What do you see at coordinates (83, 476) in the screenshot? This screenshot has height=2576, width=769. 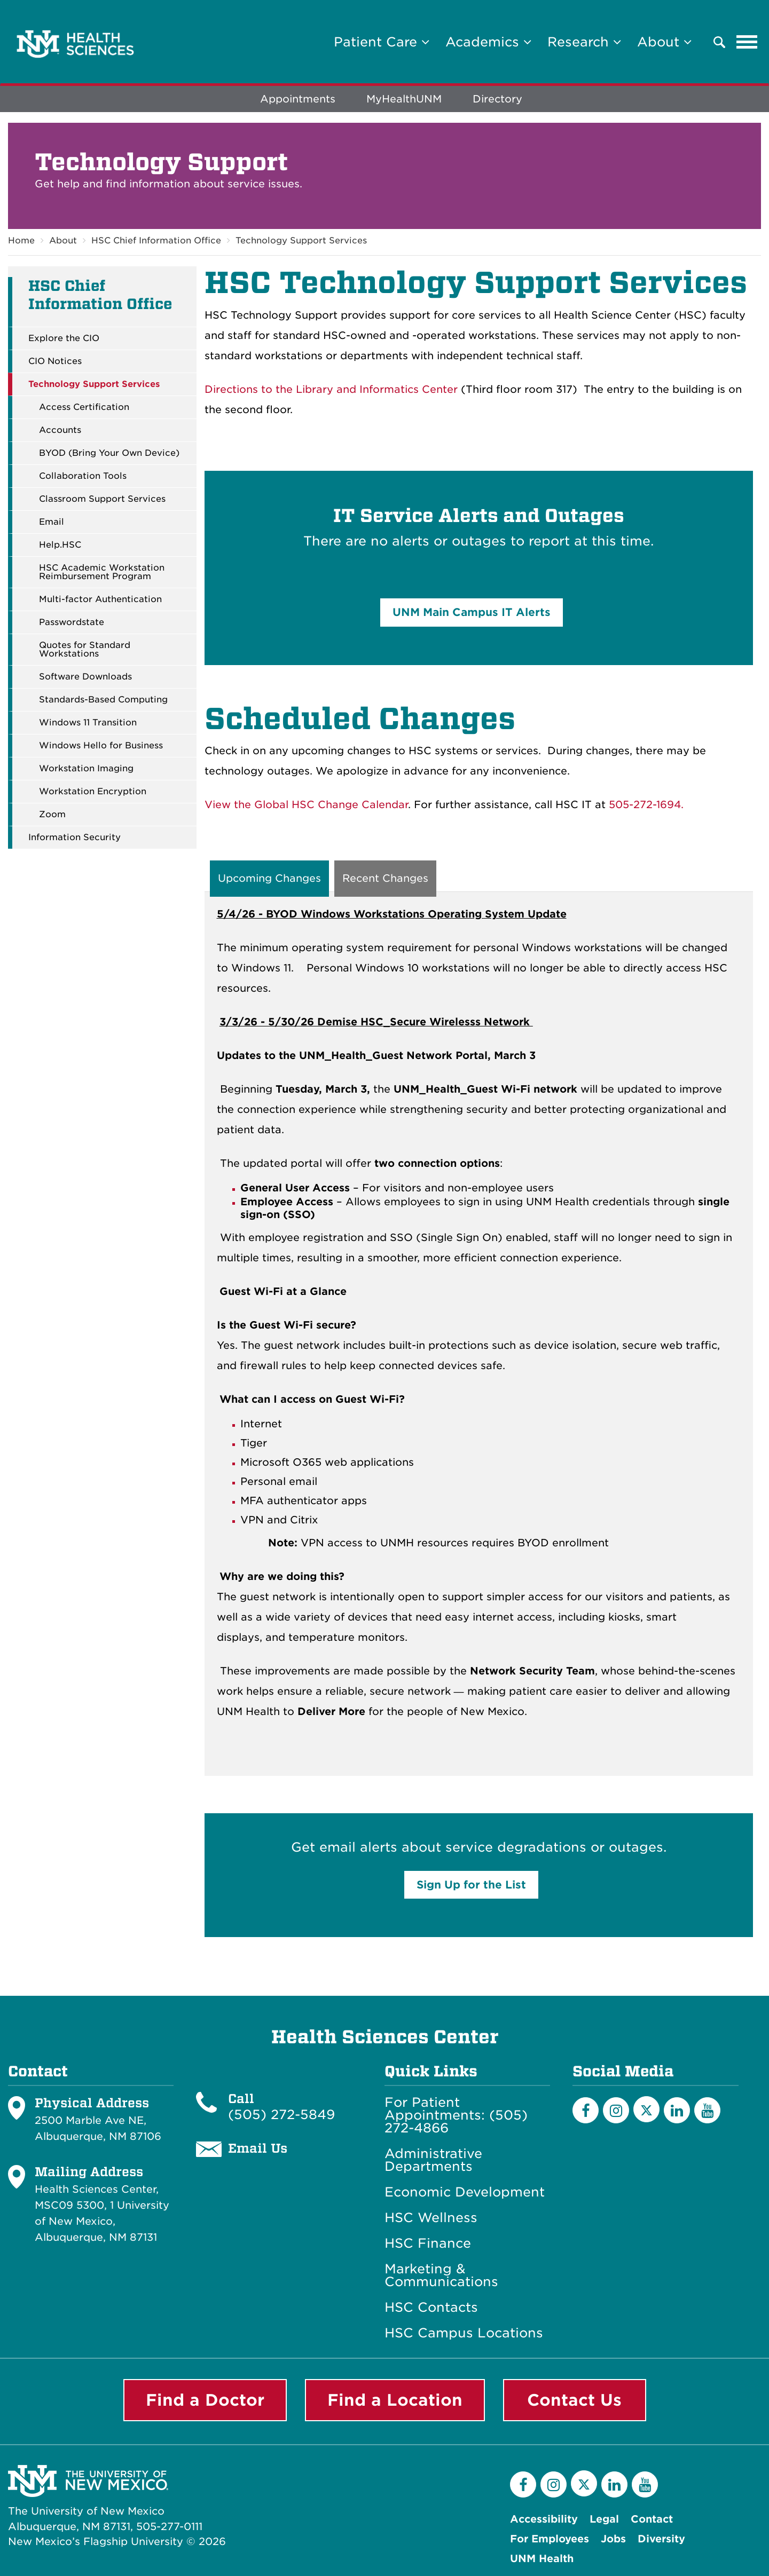 I see `Collaboration Tools` at bounding box center [83, 476].